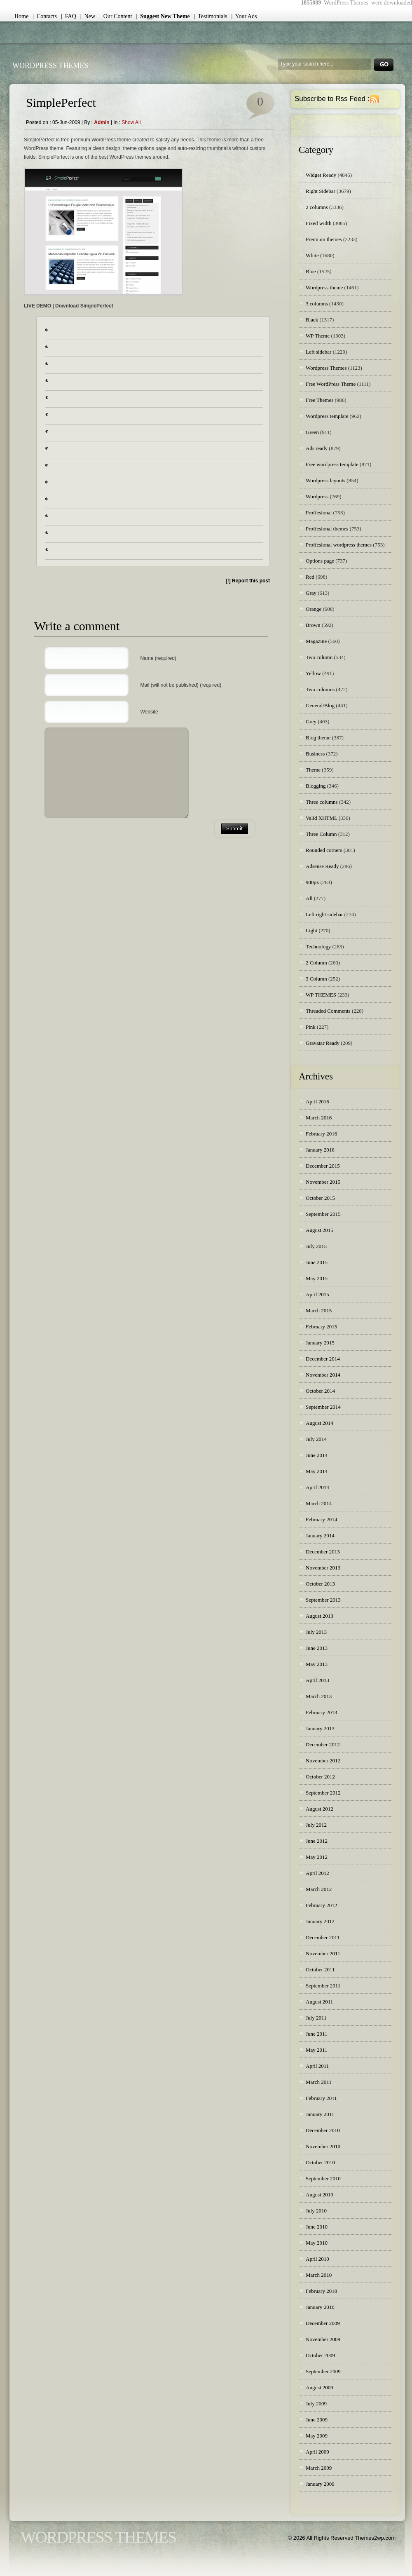 This screenshot has height=2576, width=412. I want to click on March 2016, so click(319, 1117).